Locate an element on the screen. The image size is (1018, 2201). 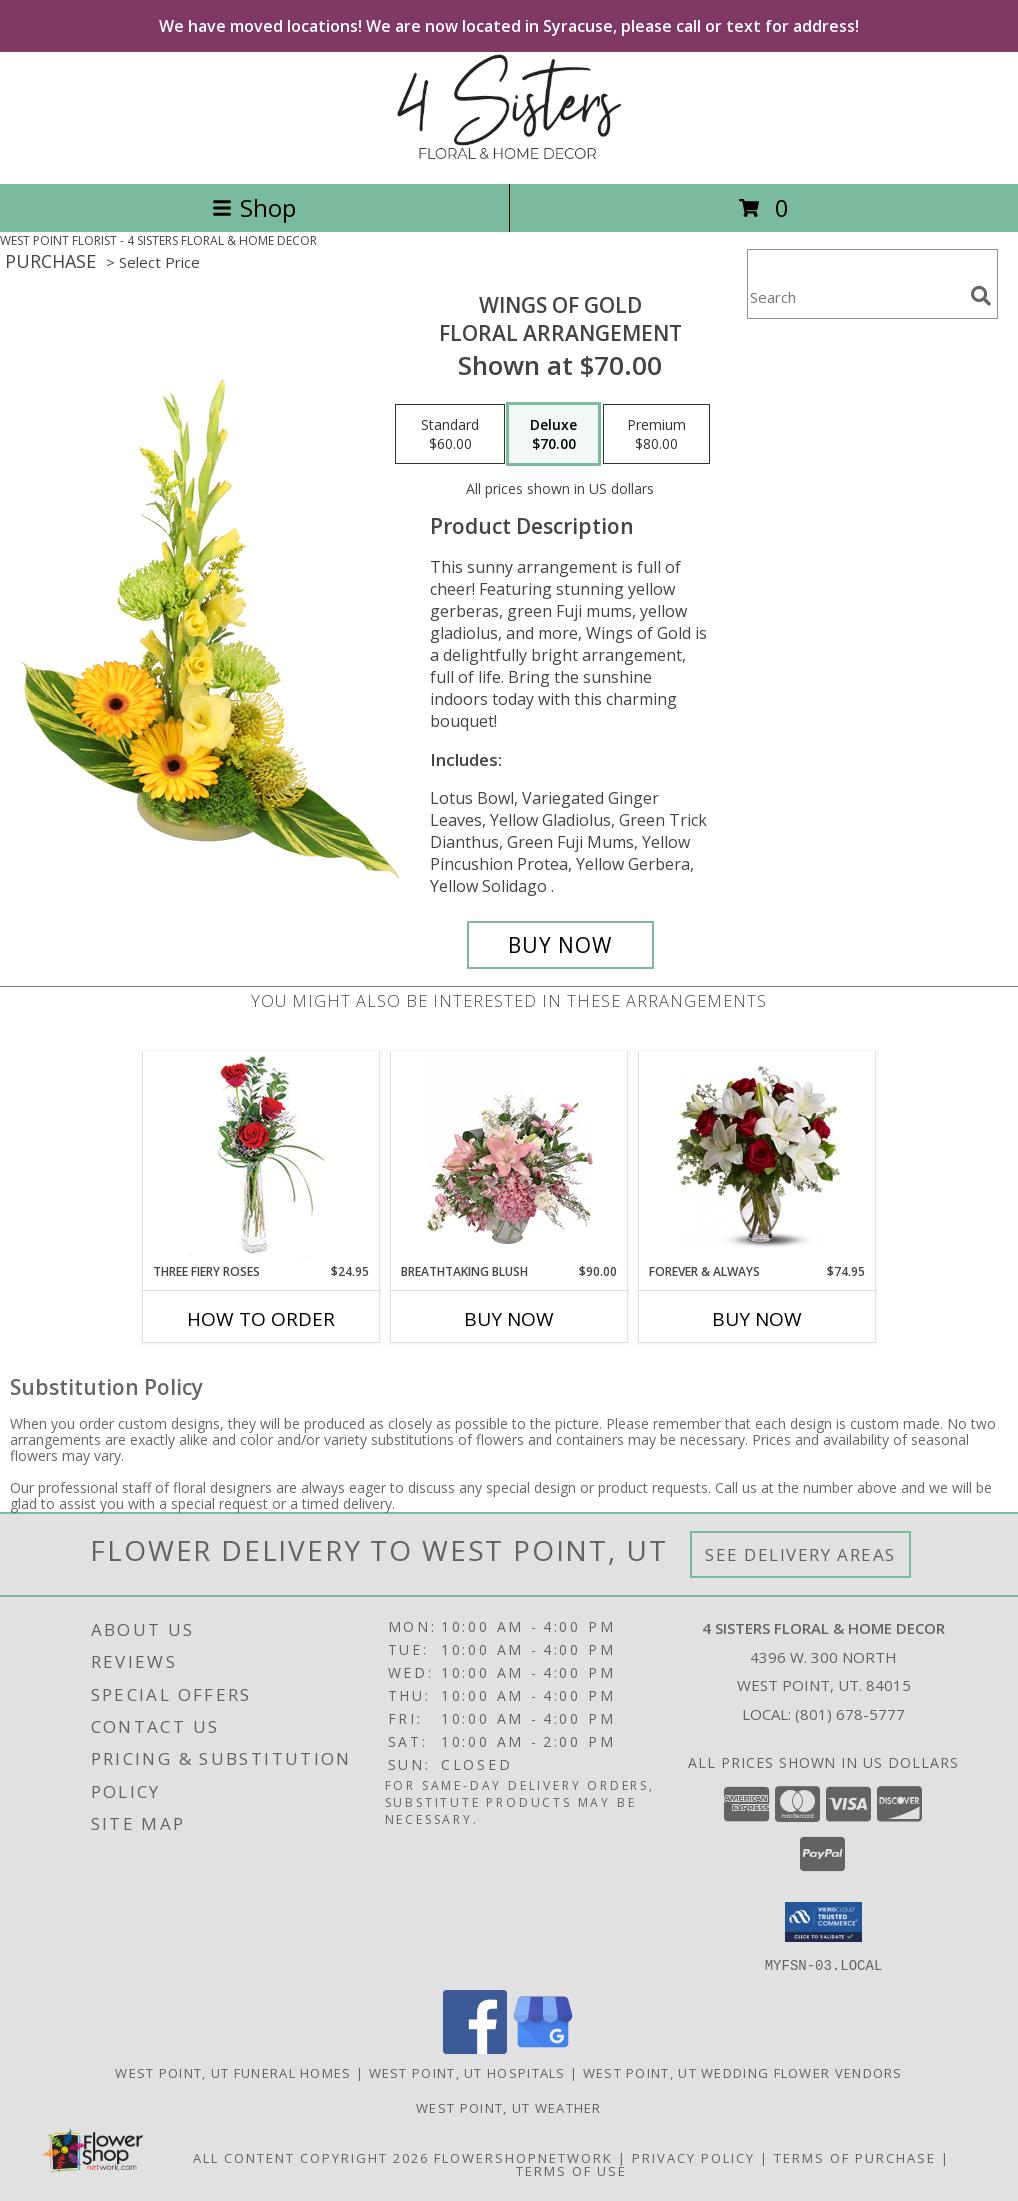
West Point, UT Funeral Homes [West Point, UT Funeral Homes (opens in new window)] is located at coordinates (233, 2072).